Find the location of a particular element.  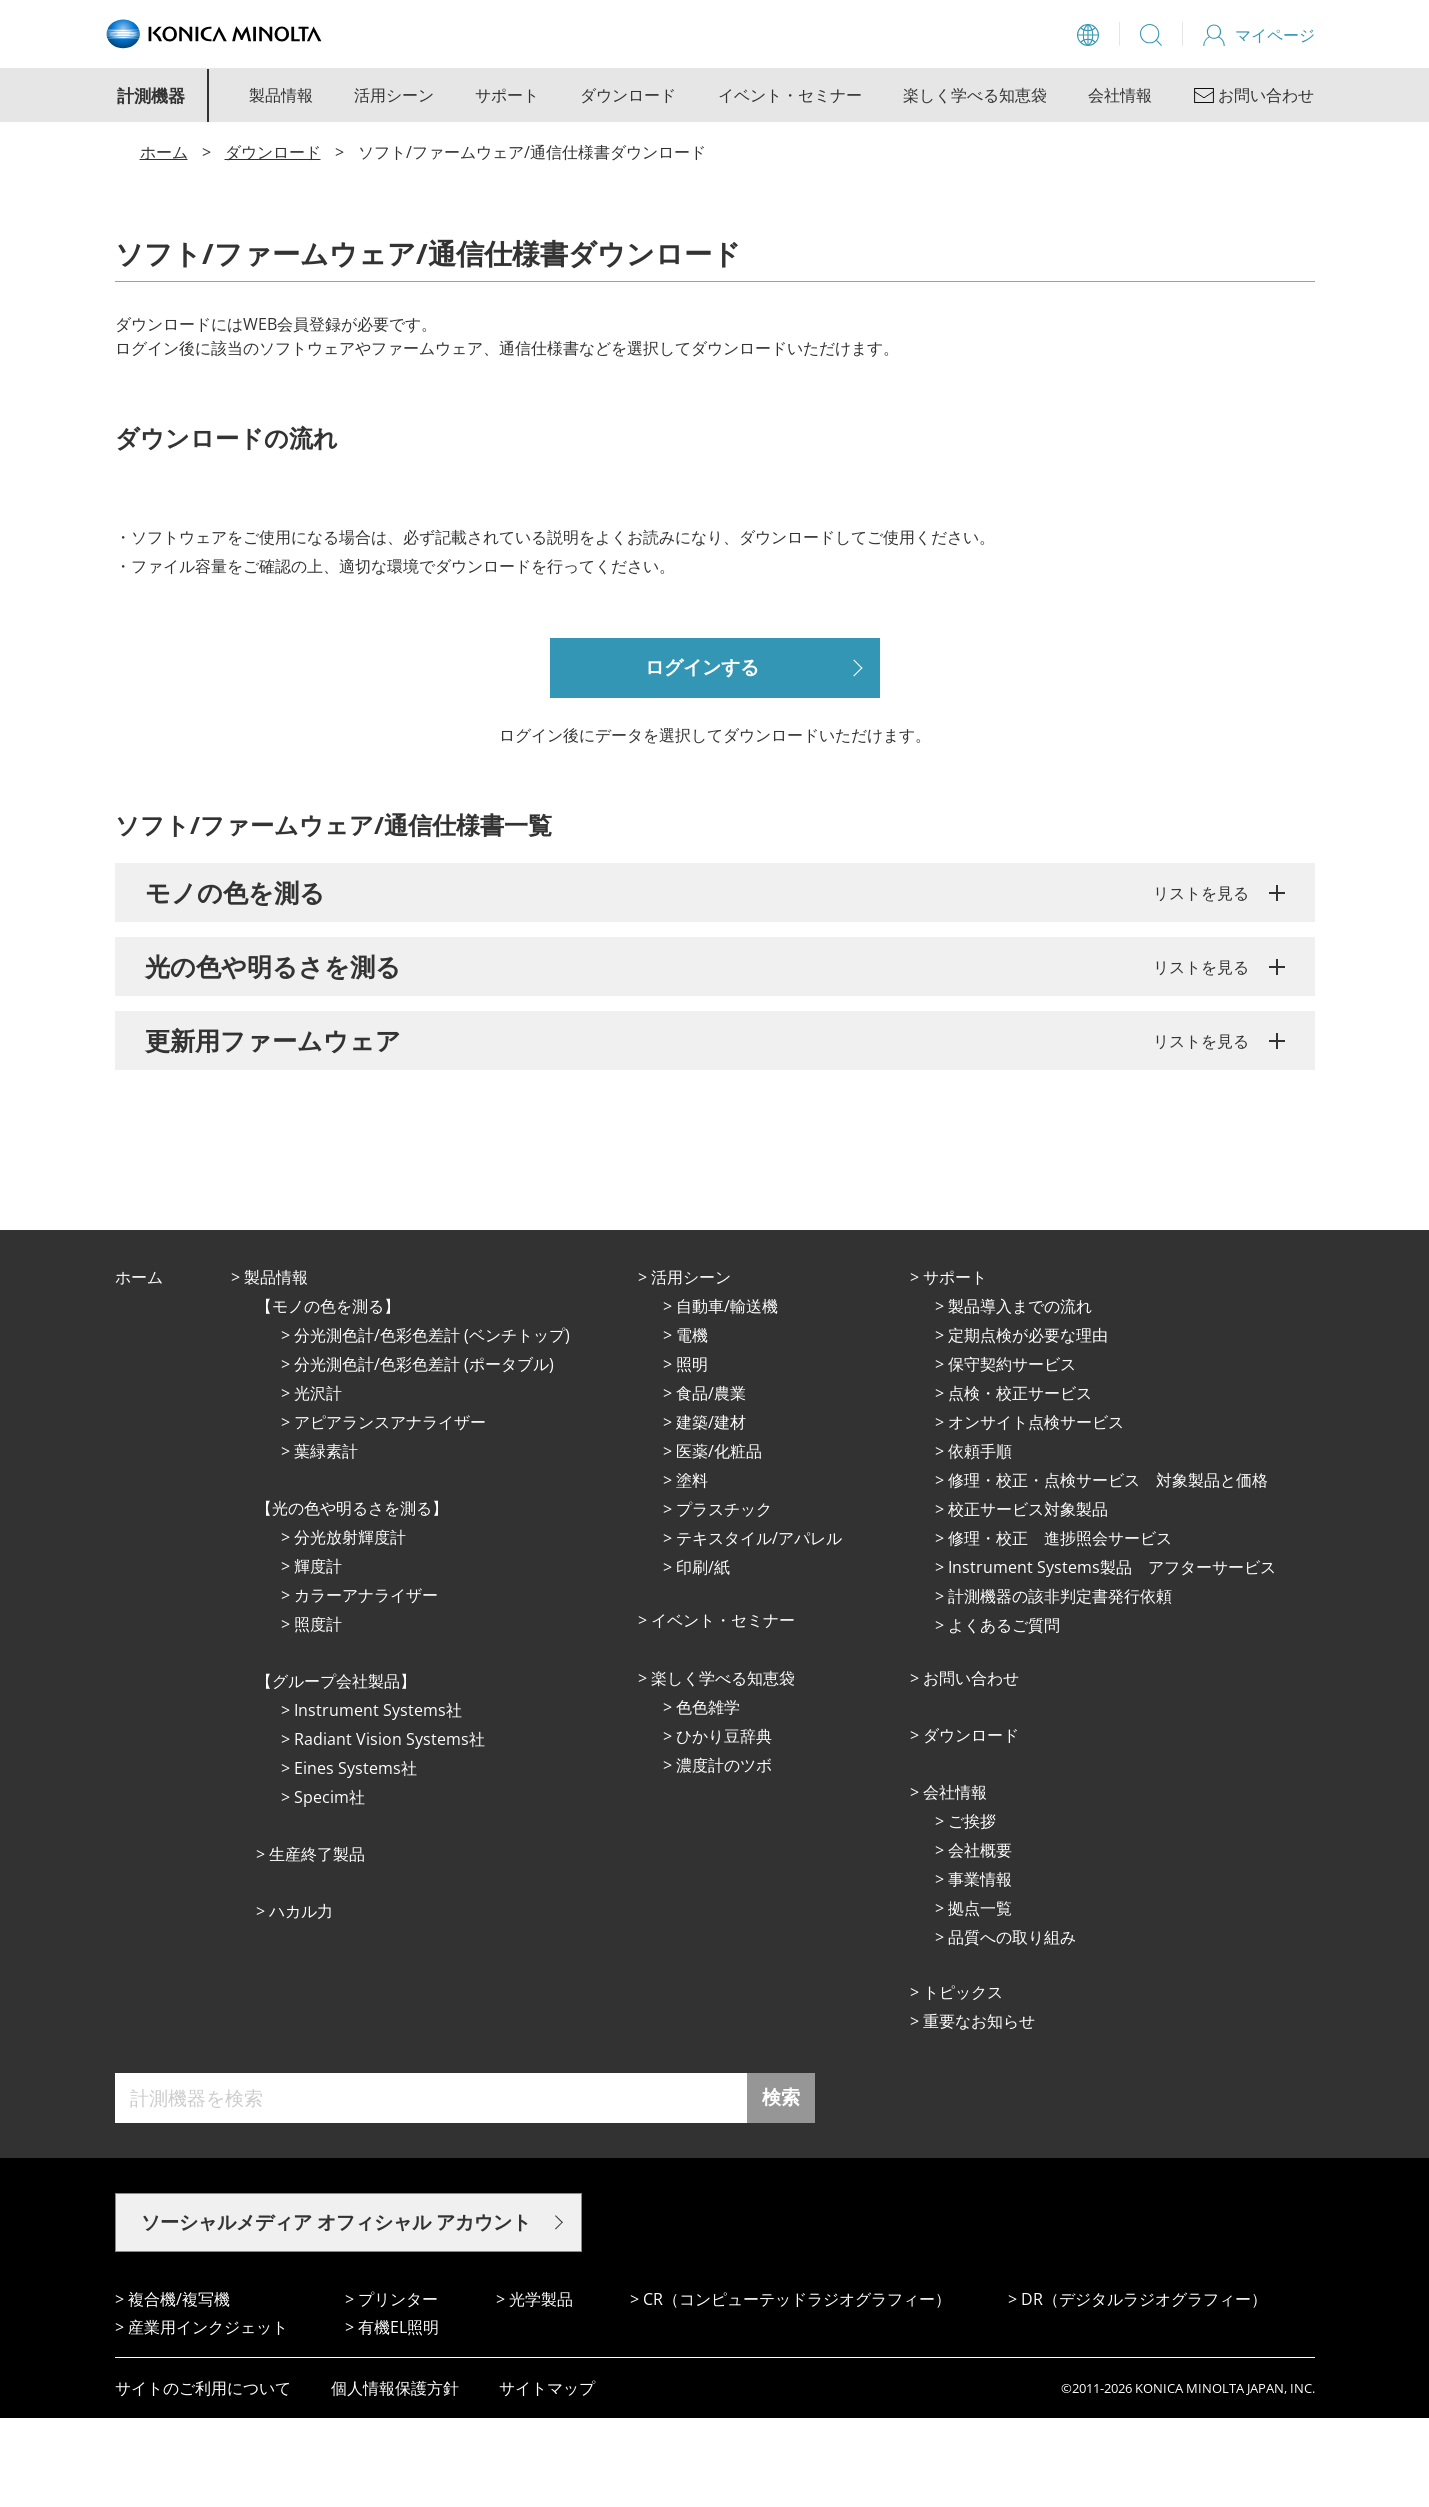

印刷/紙 is located at coordinates (703, 1656).